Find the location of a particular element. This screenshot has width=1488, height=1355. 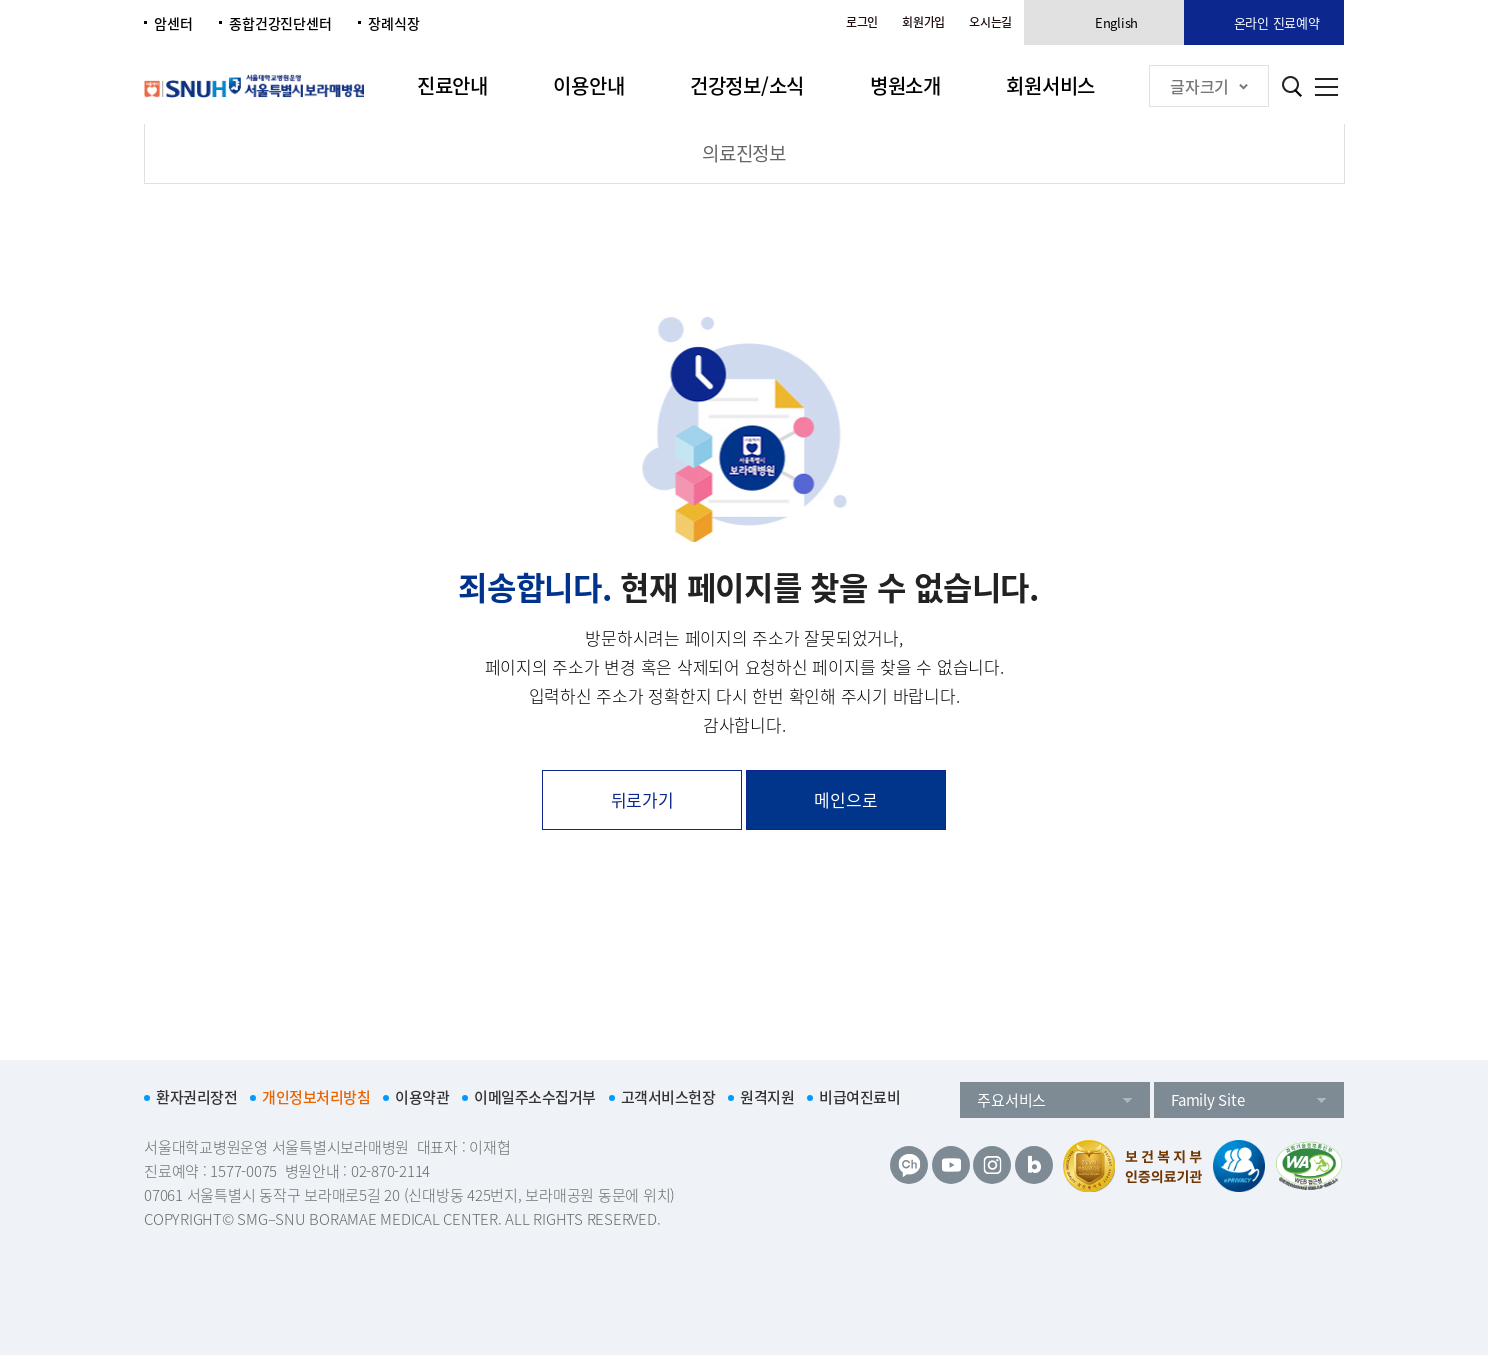

메인으로 is located at coordinates (845, 799).